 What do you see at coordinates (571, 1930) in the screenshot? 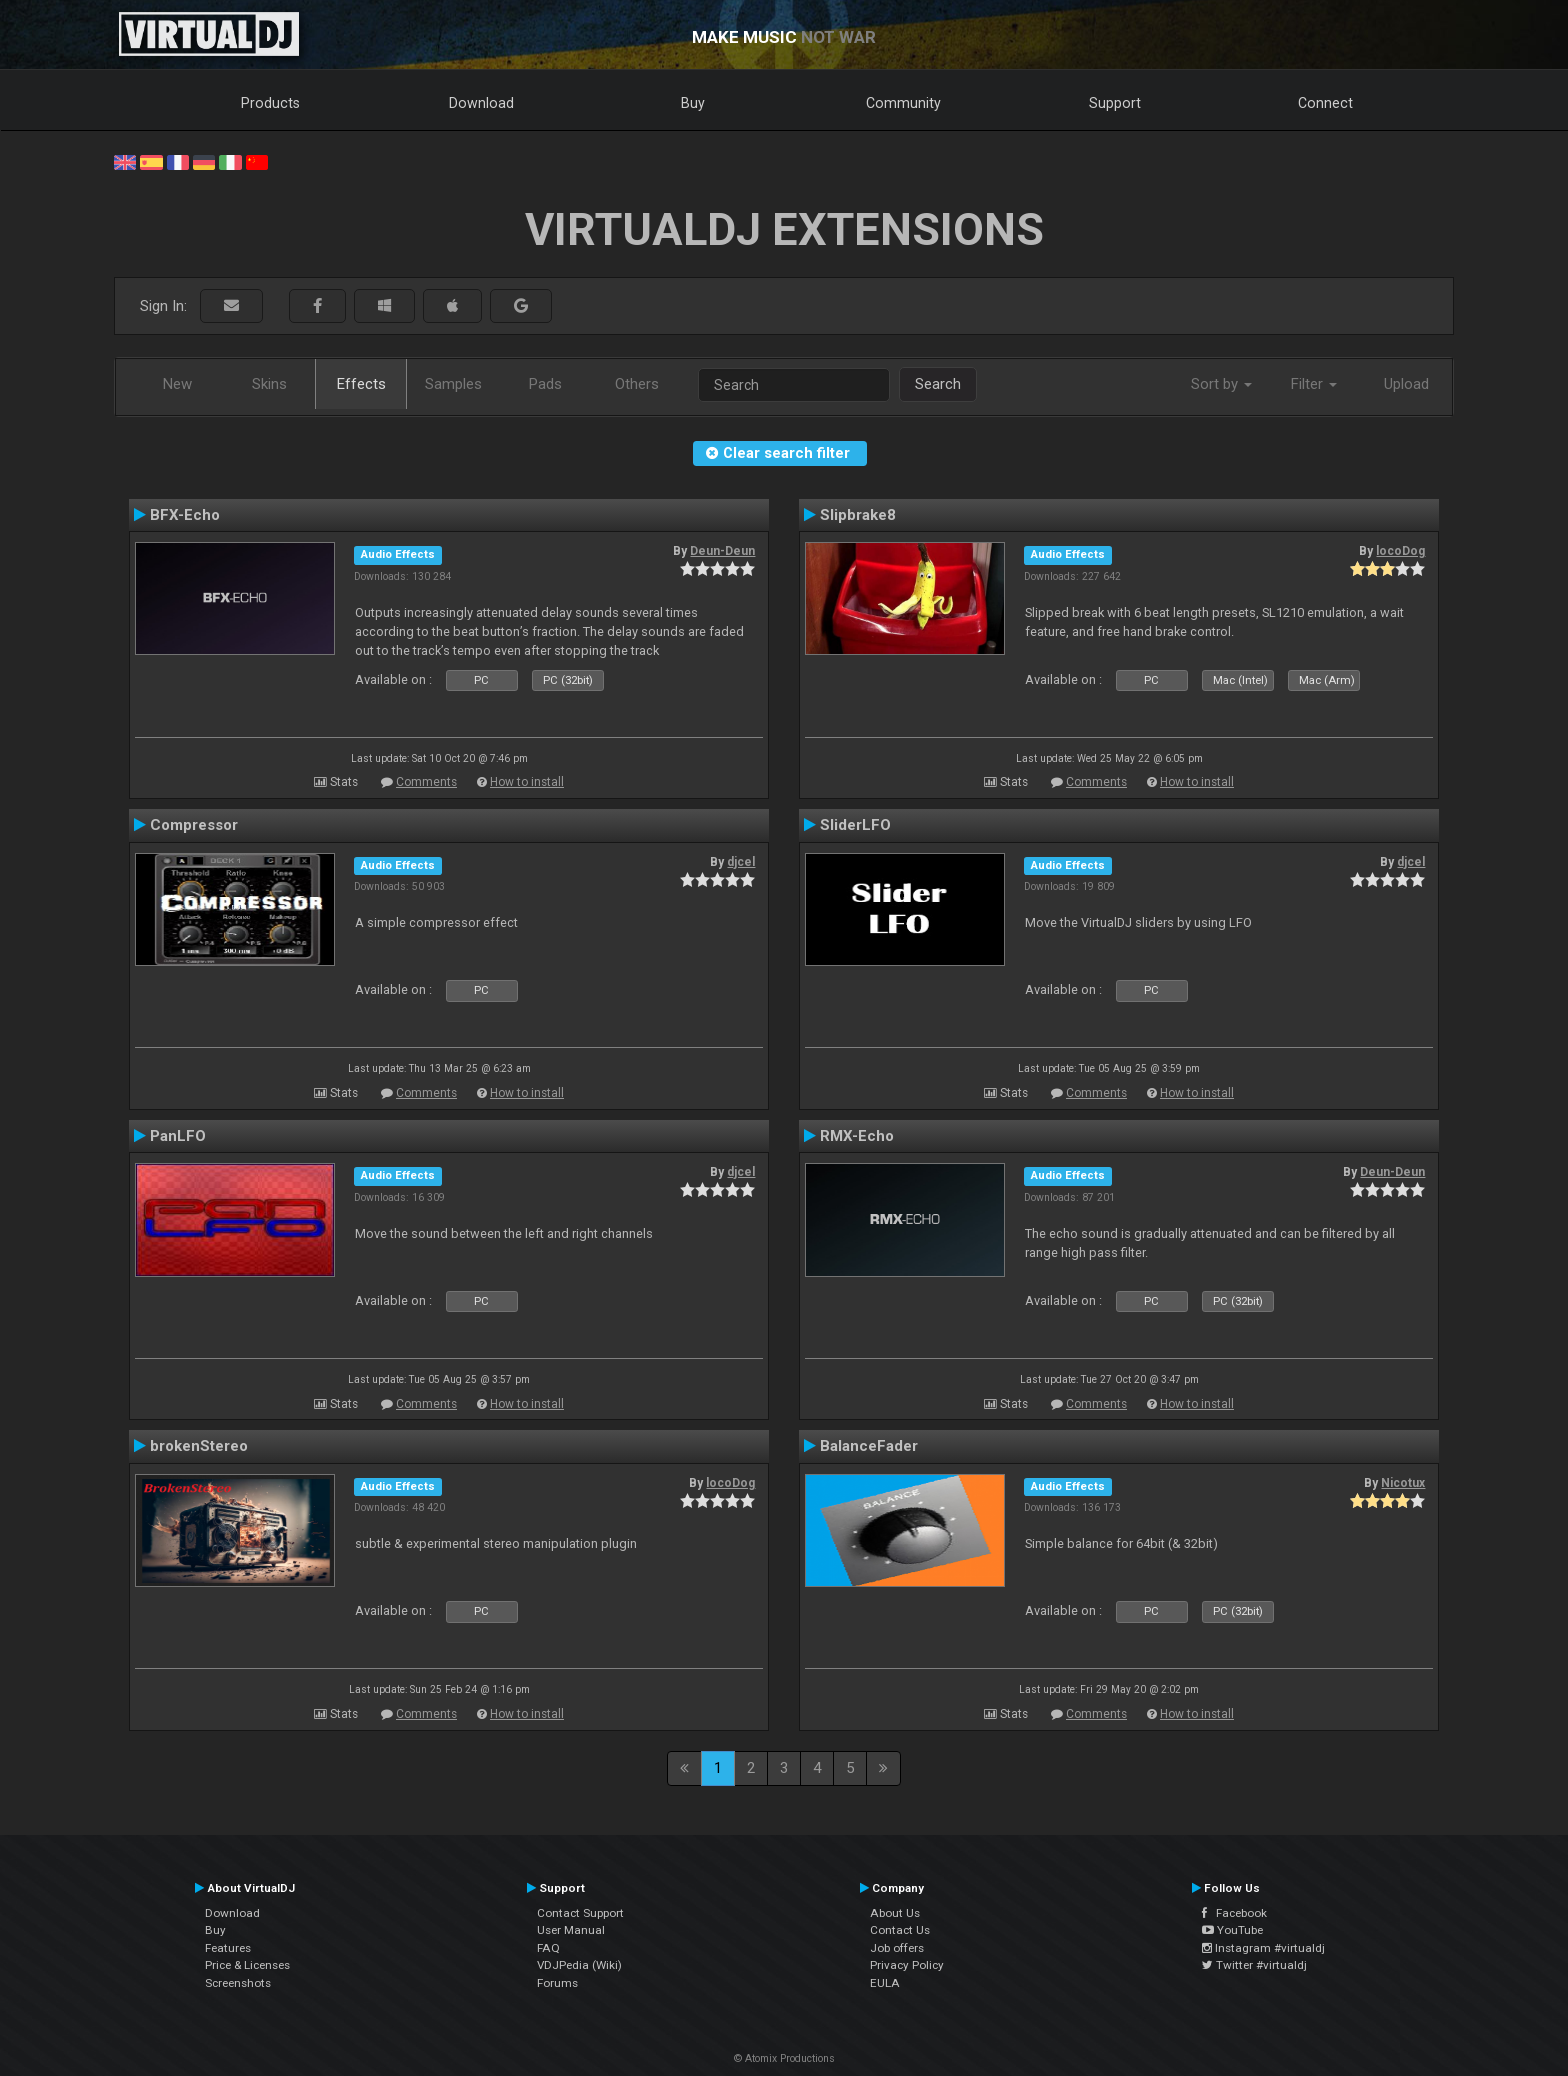
I see `User Manual` at bounding box center [571, 1930].